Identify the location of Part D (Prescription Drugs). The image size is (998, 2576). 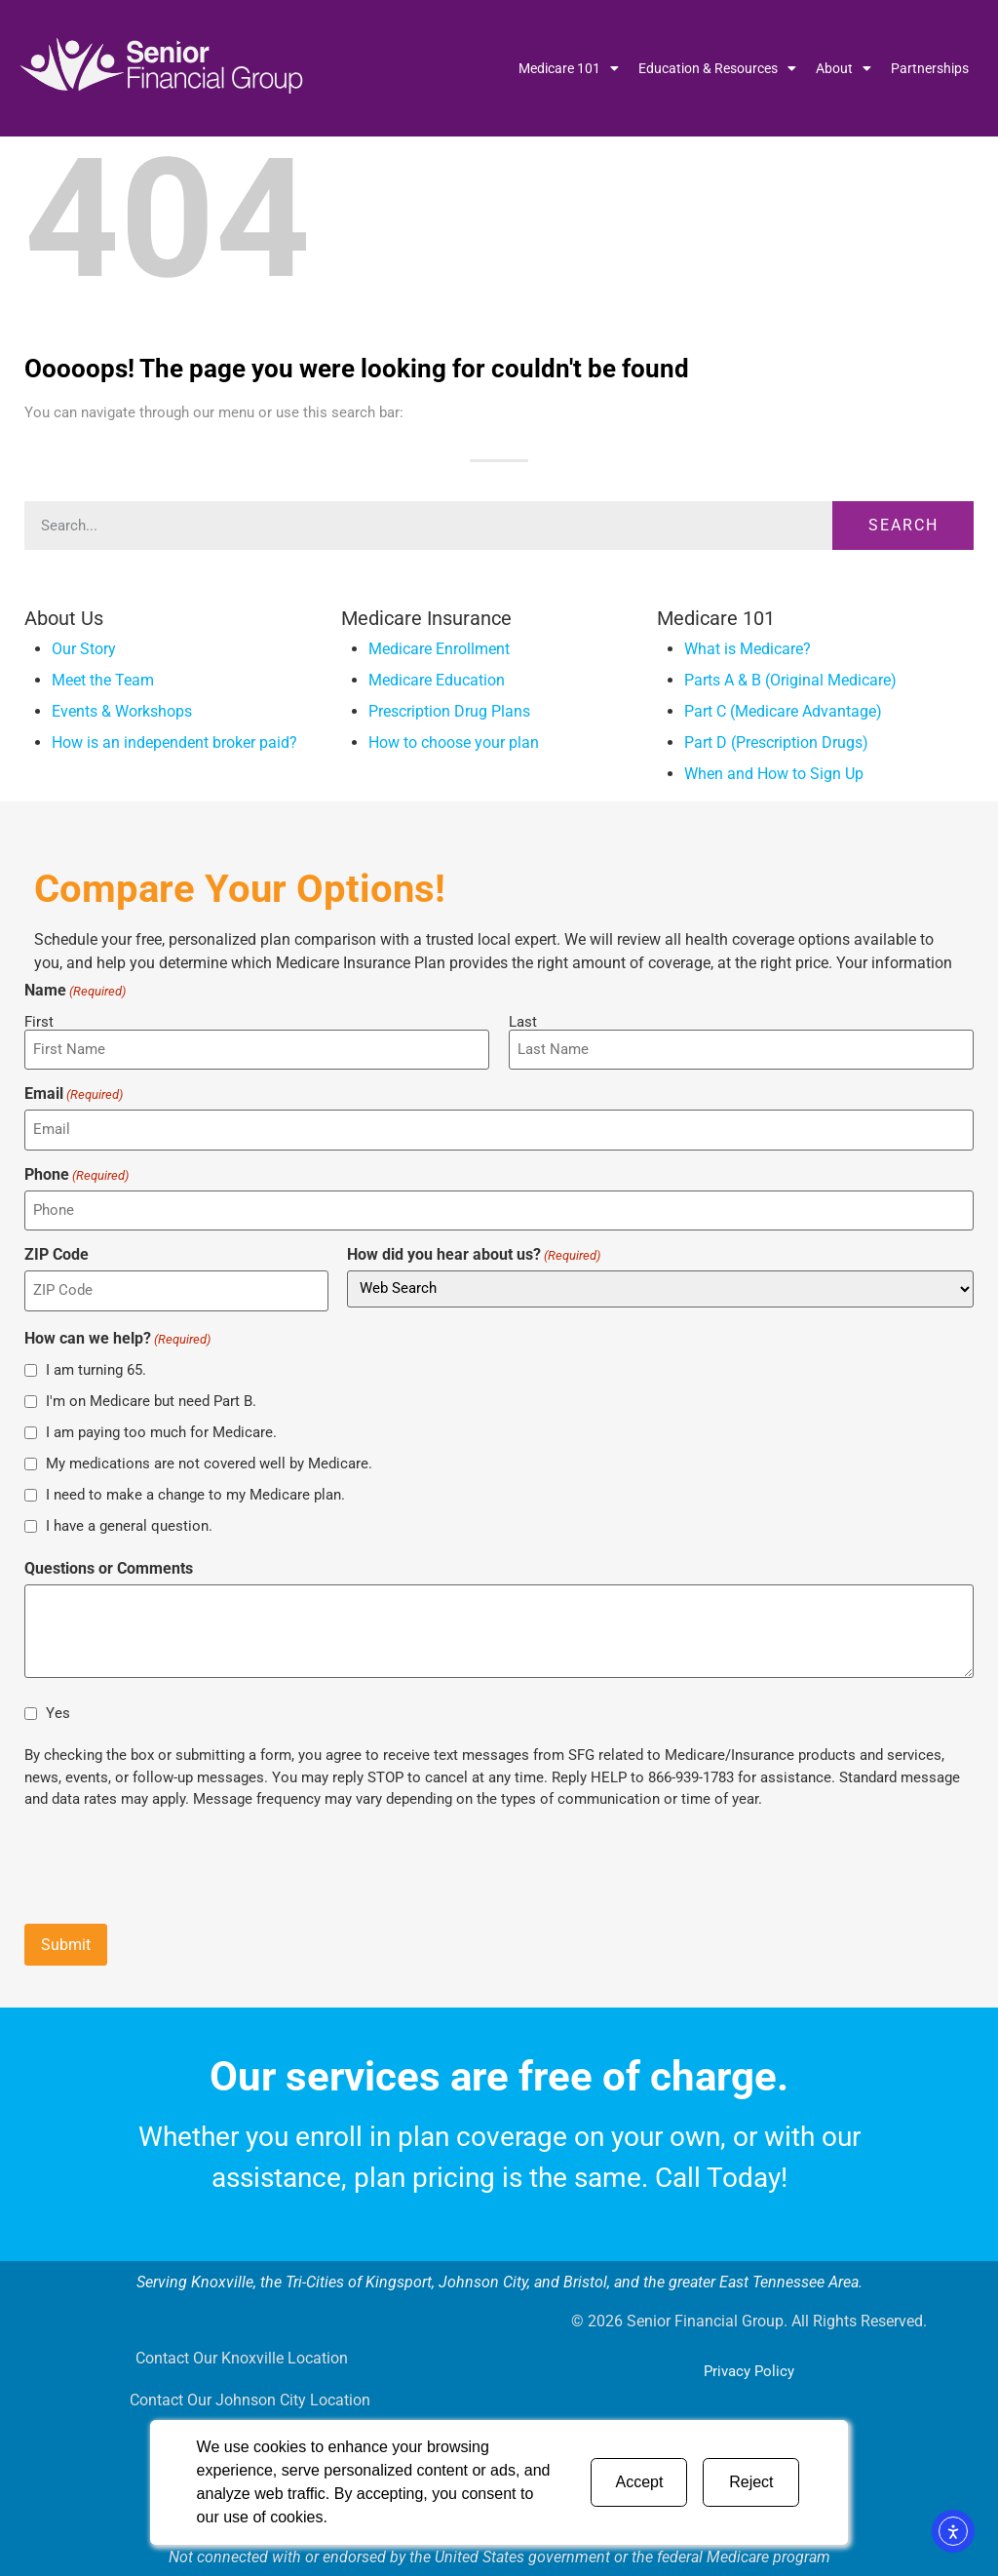
(776, 742).